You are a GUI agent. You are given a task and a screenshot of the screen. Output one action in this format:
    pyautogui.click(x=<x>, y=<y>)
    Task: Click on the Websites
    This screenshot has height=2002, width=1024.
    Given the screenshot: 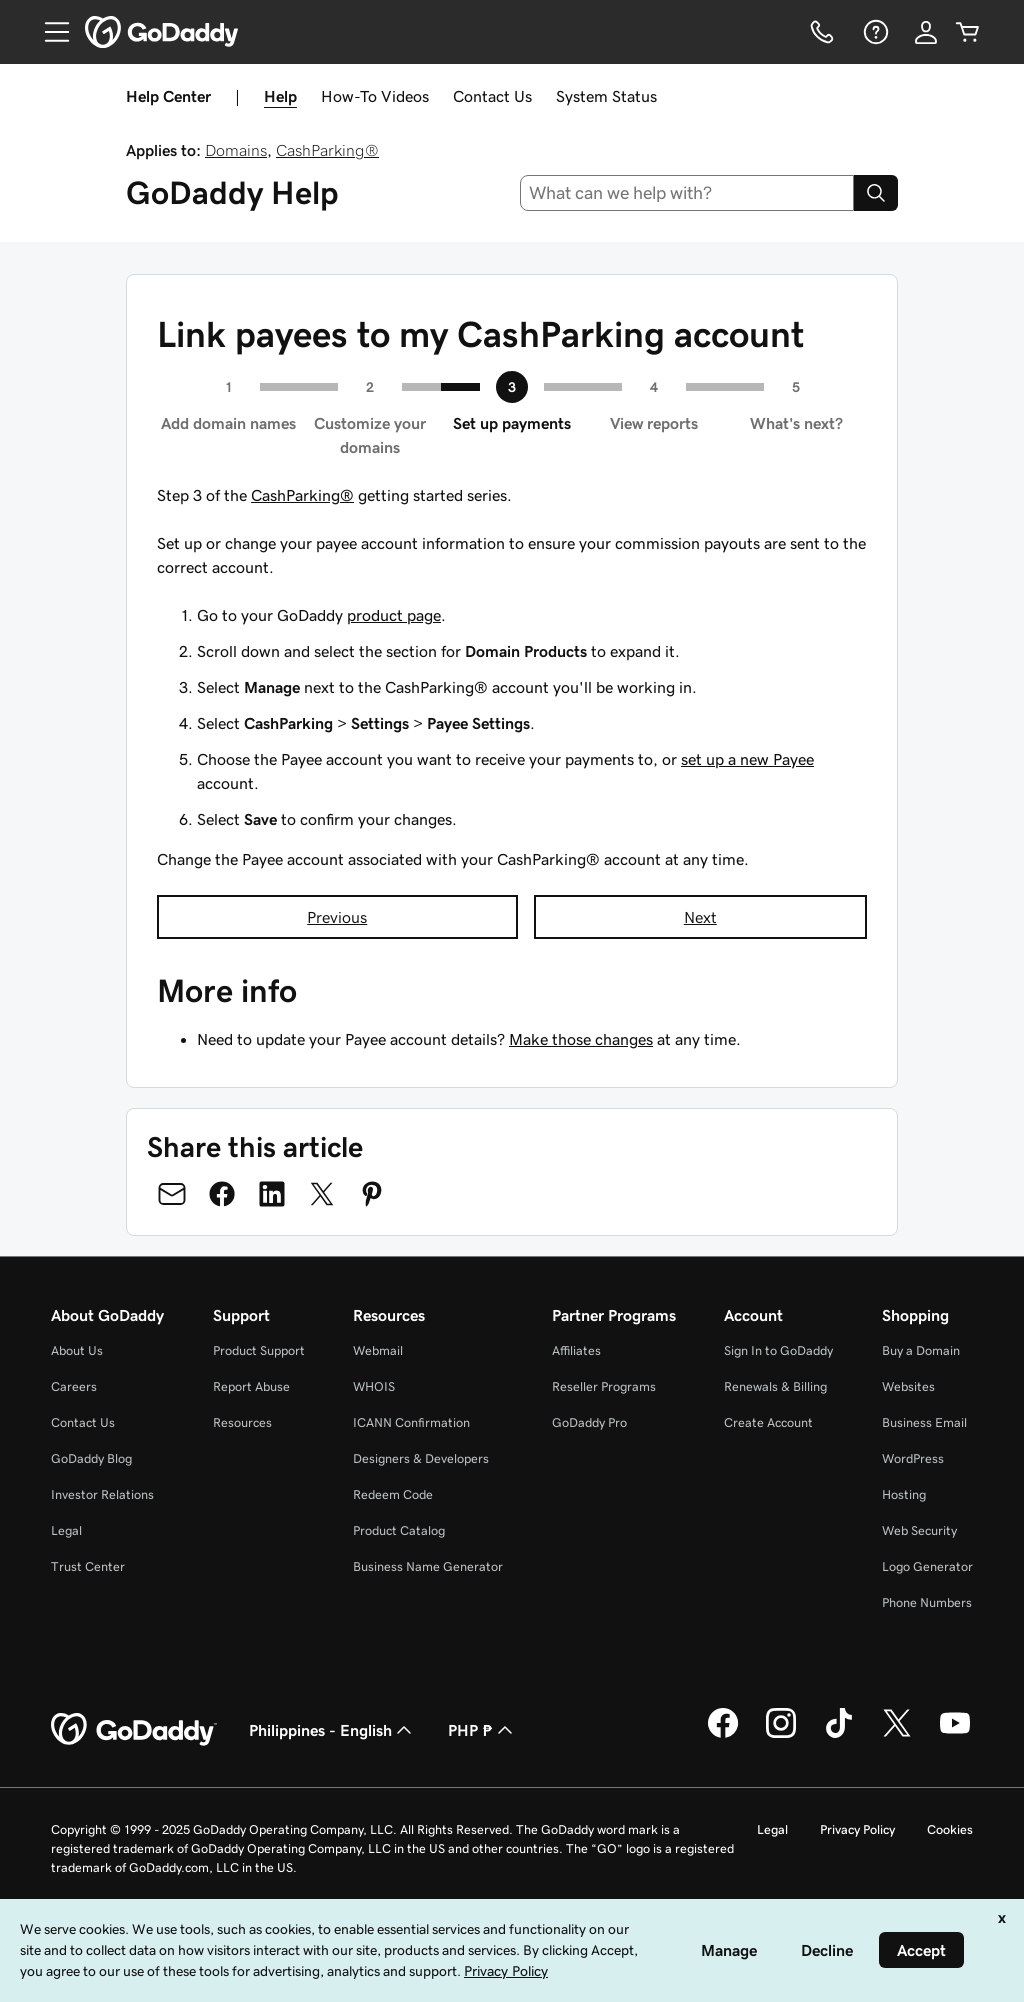 What is the action you would take?
    pyautogui.click(x=908, y=1386)
    